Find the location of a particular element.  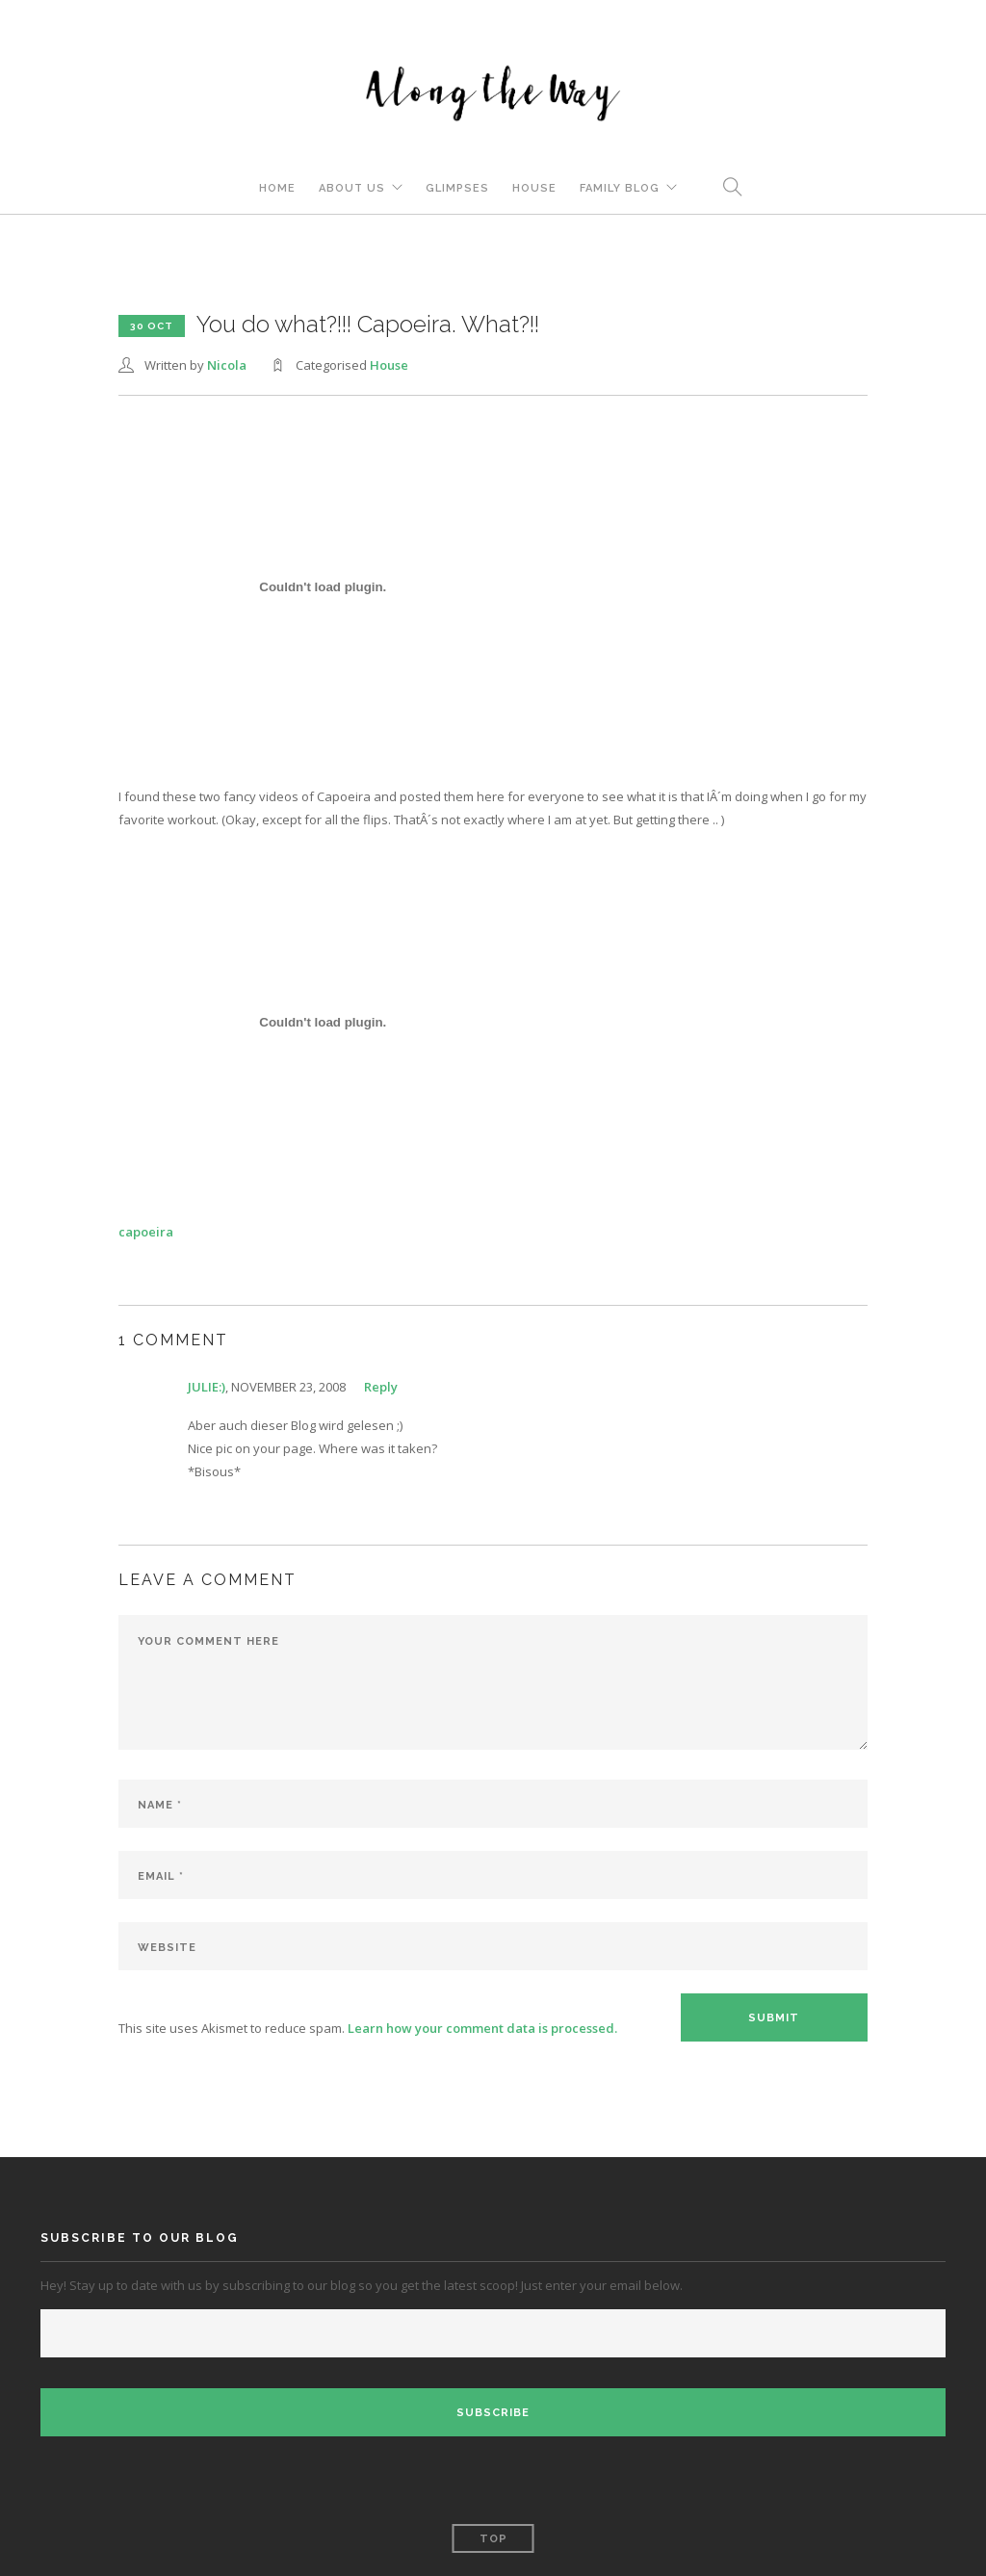

Top is located at coordinates (493, 2539).